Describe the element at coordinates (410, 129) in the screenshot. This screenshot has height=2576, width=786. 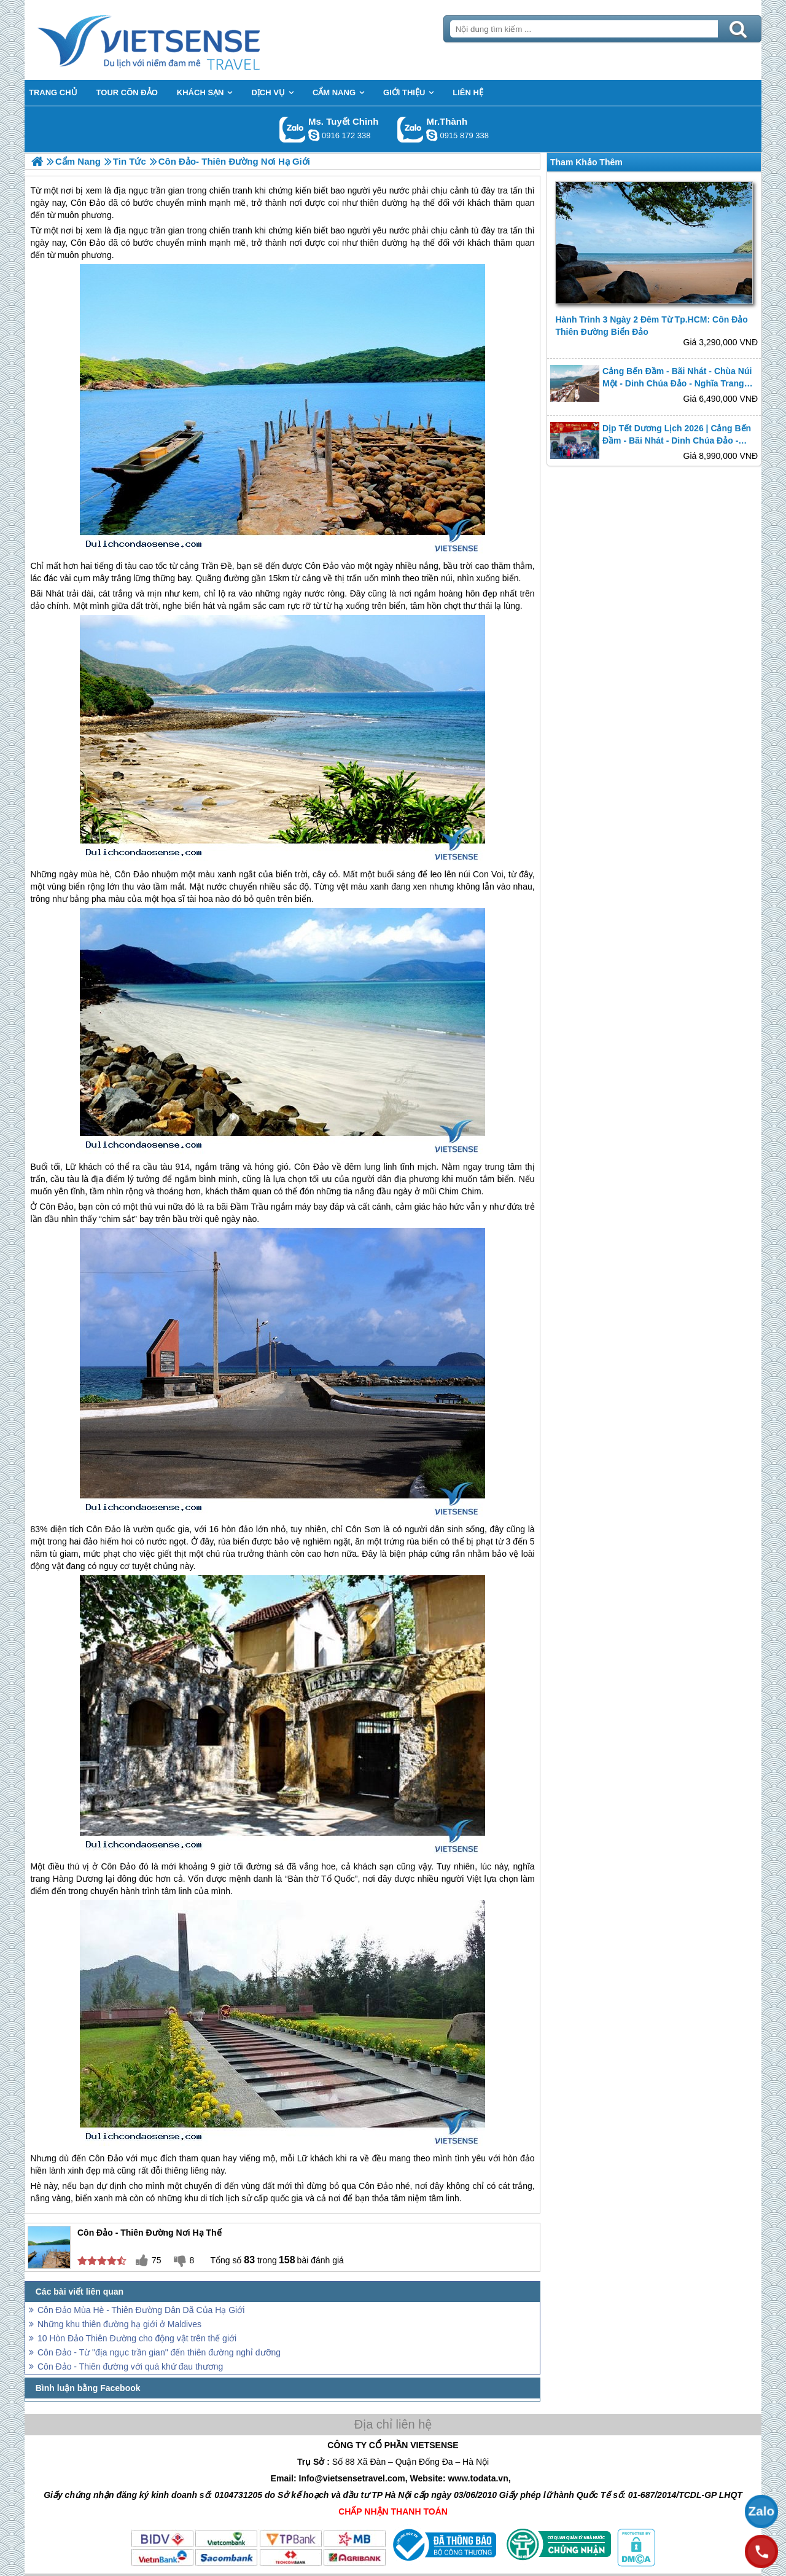
I see `Gọi Zalo: Mr.Thành` at that location.